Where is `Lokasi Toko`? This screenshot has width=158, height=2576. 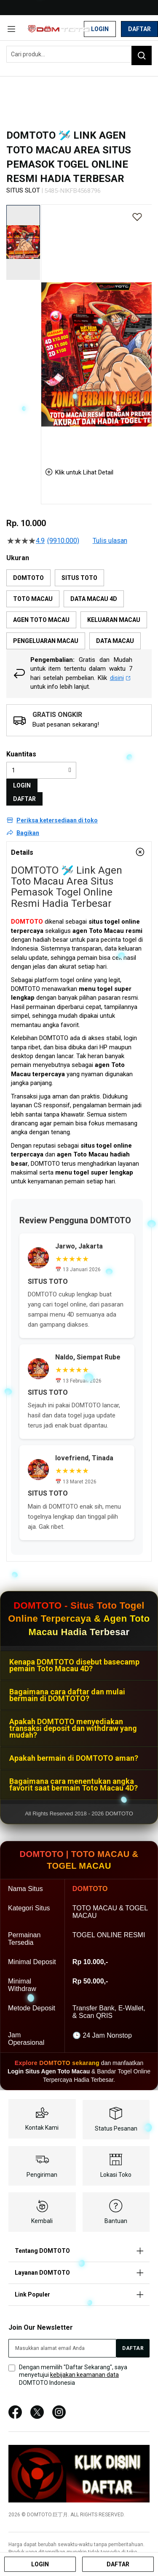 Lokasi Toko is located at coordinates (115, 2174).